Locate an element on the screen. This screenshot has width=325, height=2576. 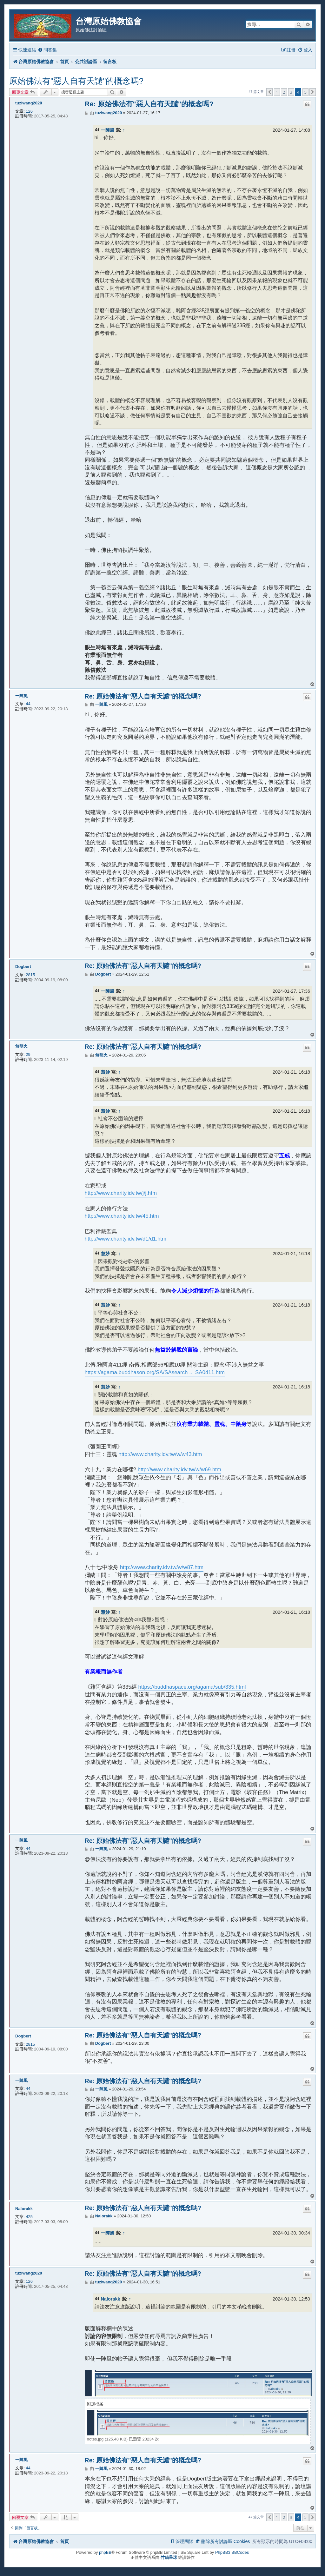
慧妙 is located at coordinates (105, 1072).